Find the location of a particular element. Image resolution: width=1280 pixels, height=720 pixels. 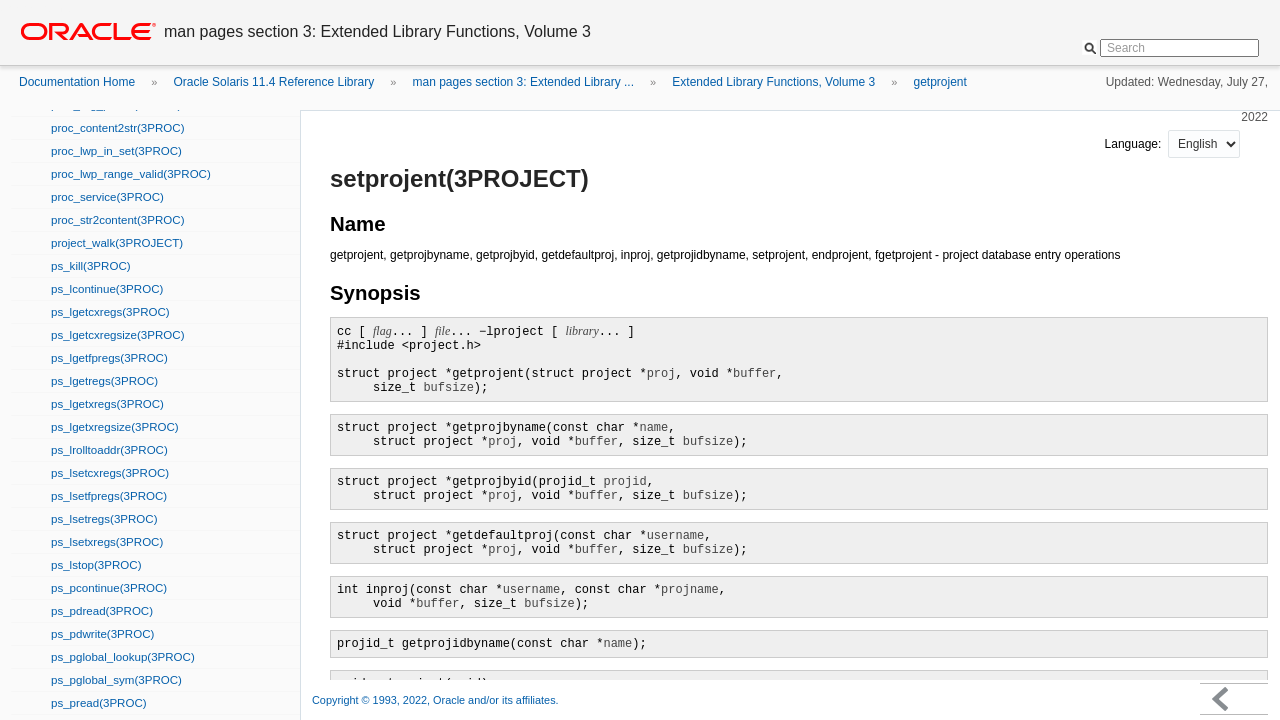

Documentation Home is located at coordinates (77, 82).